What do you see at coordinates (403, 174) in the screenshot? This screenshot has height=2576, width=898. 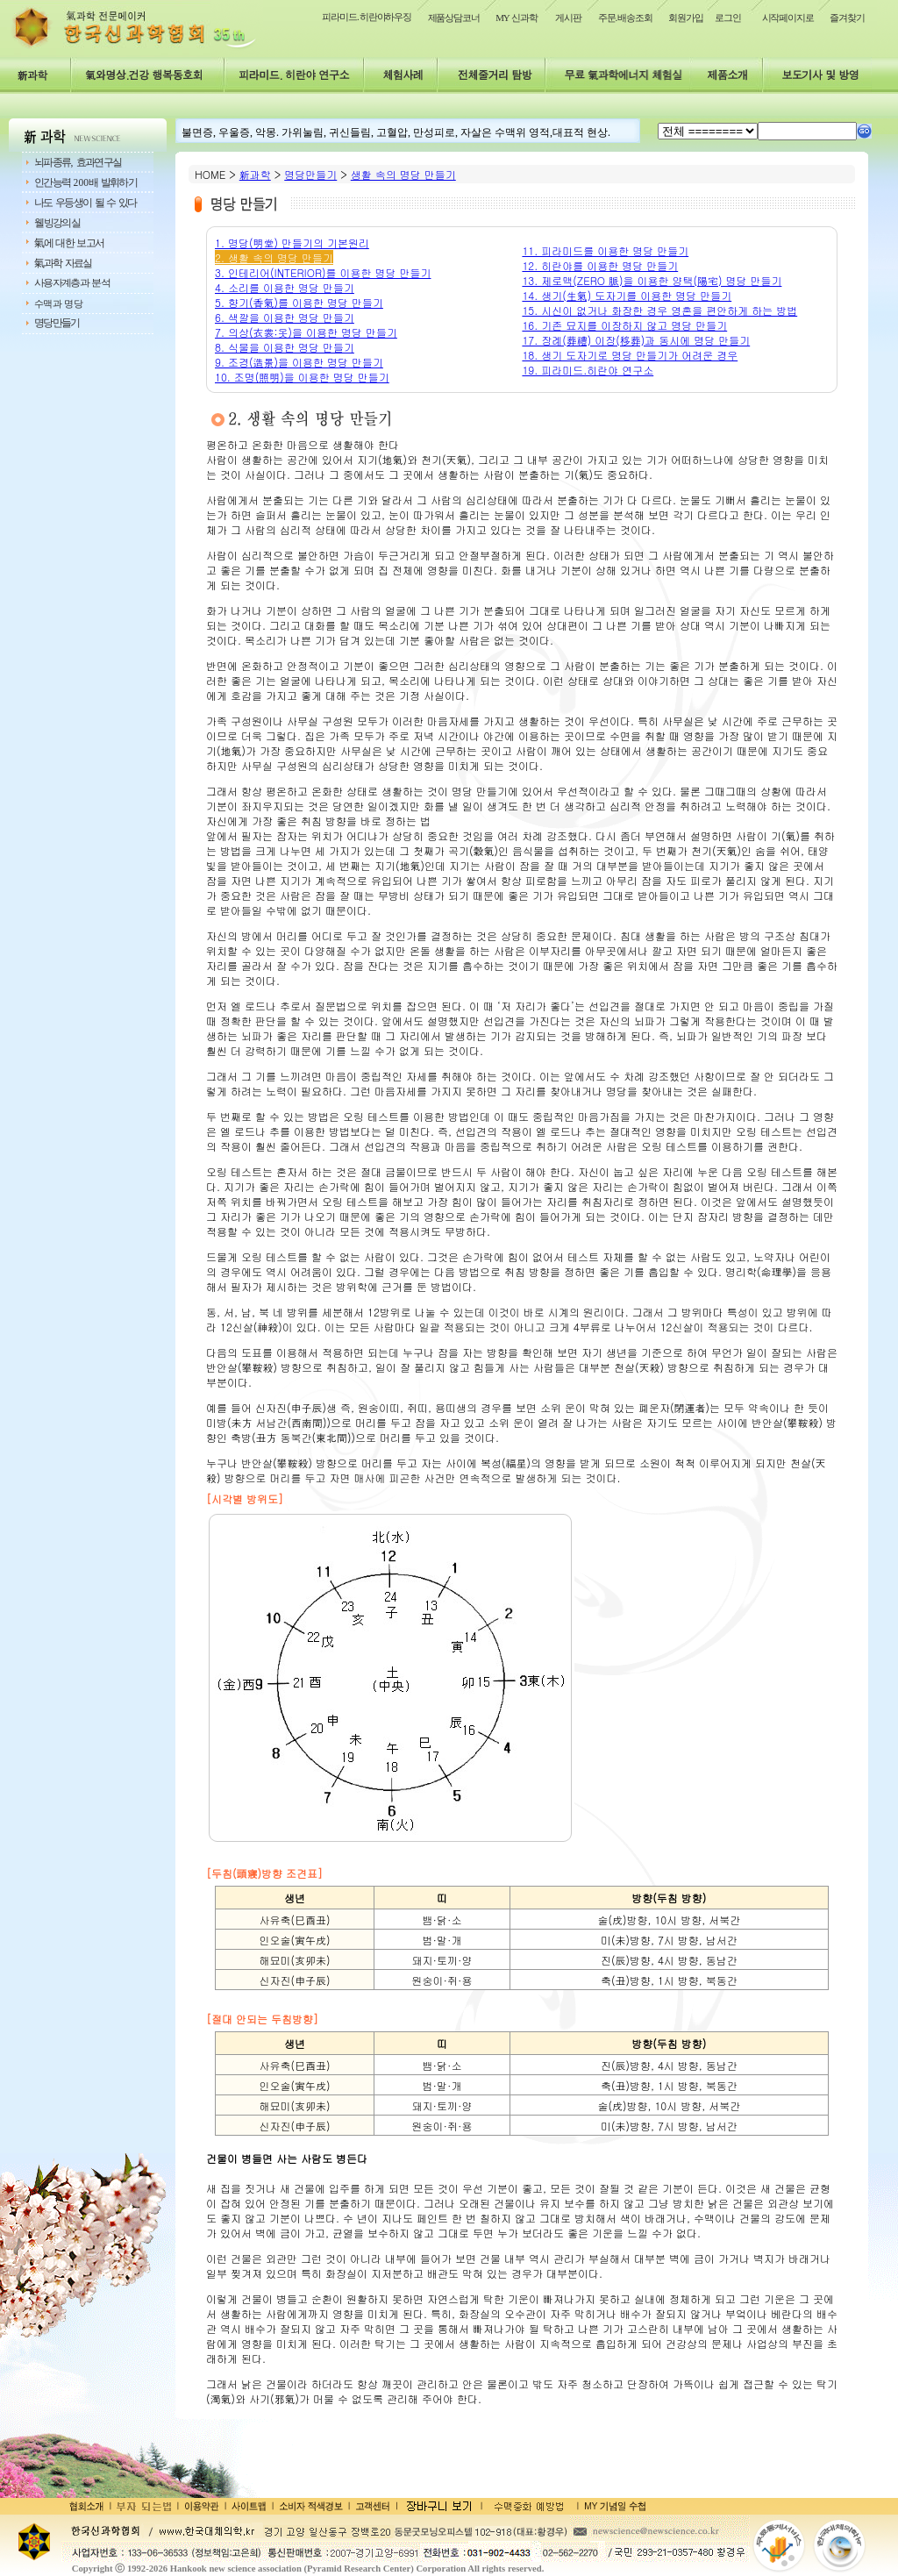 I see `생활 속의 명당 만들기` at bounding box center [403, 174].